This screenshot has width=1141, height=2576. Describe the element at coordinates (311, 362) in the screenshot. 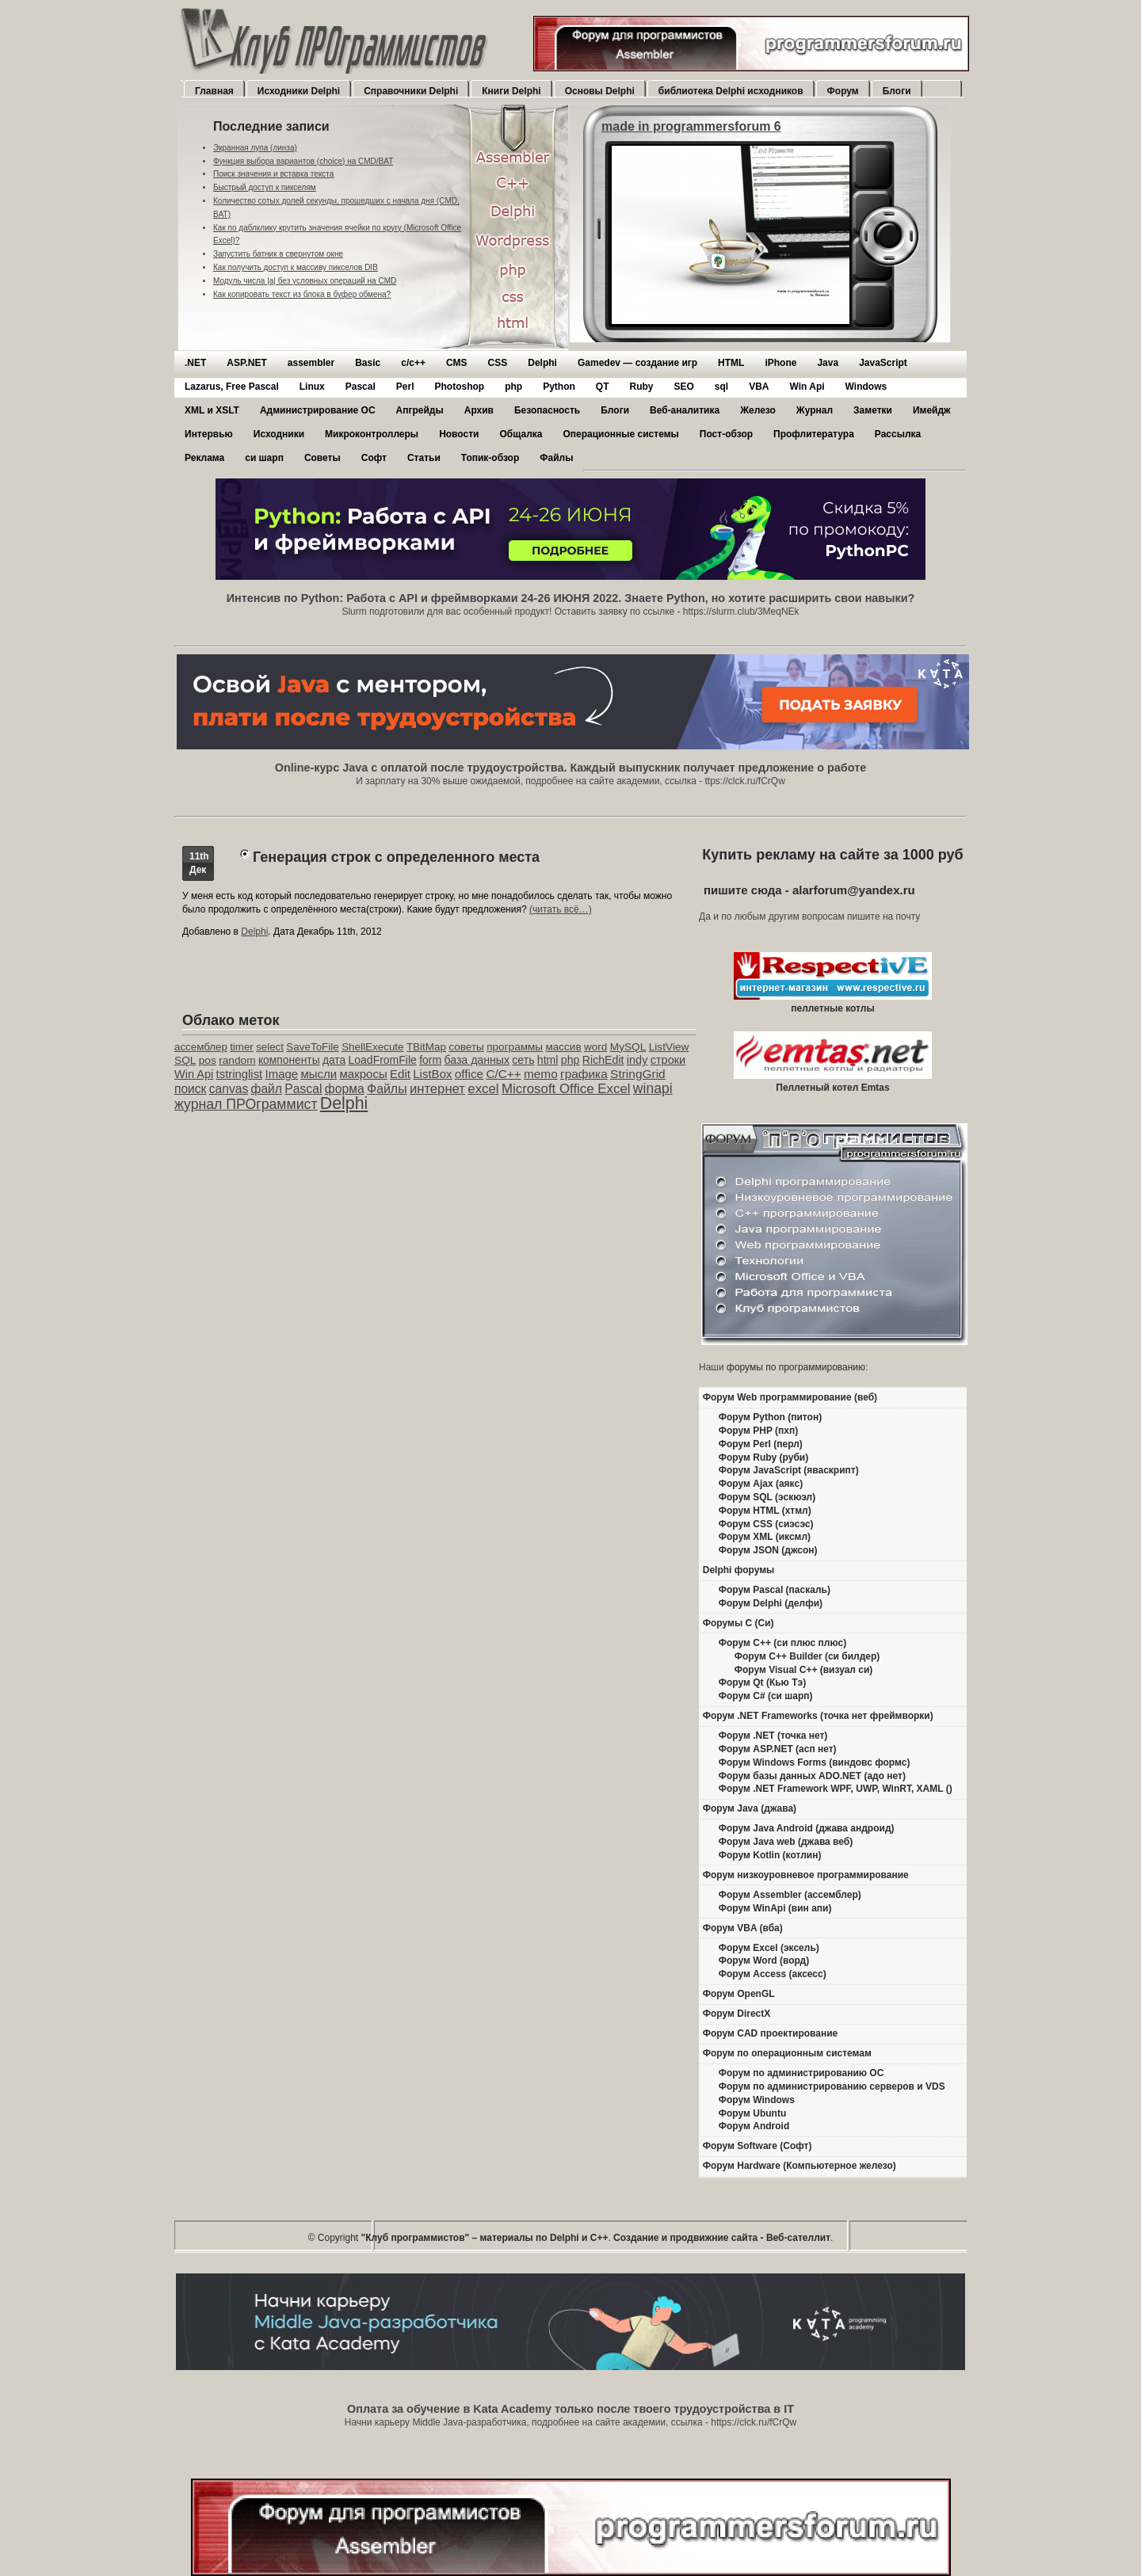

I see `assembler` at that location.